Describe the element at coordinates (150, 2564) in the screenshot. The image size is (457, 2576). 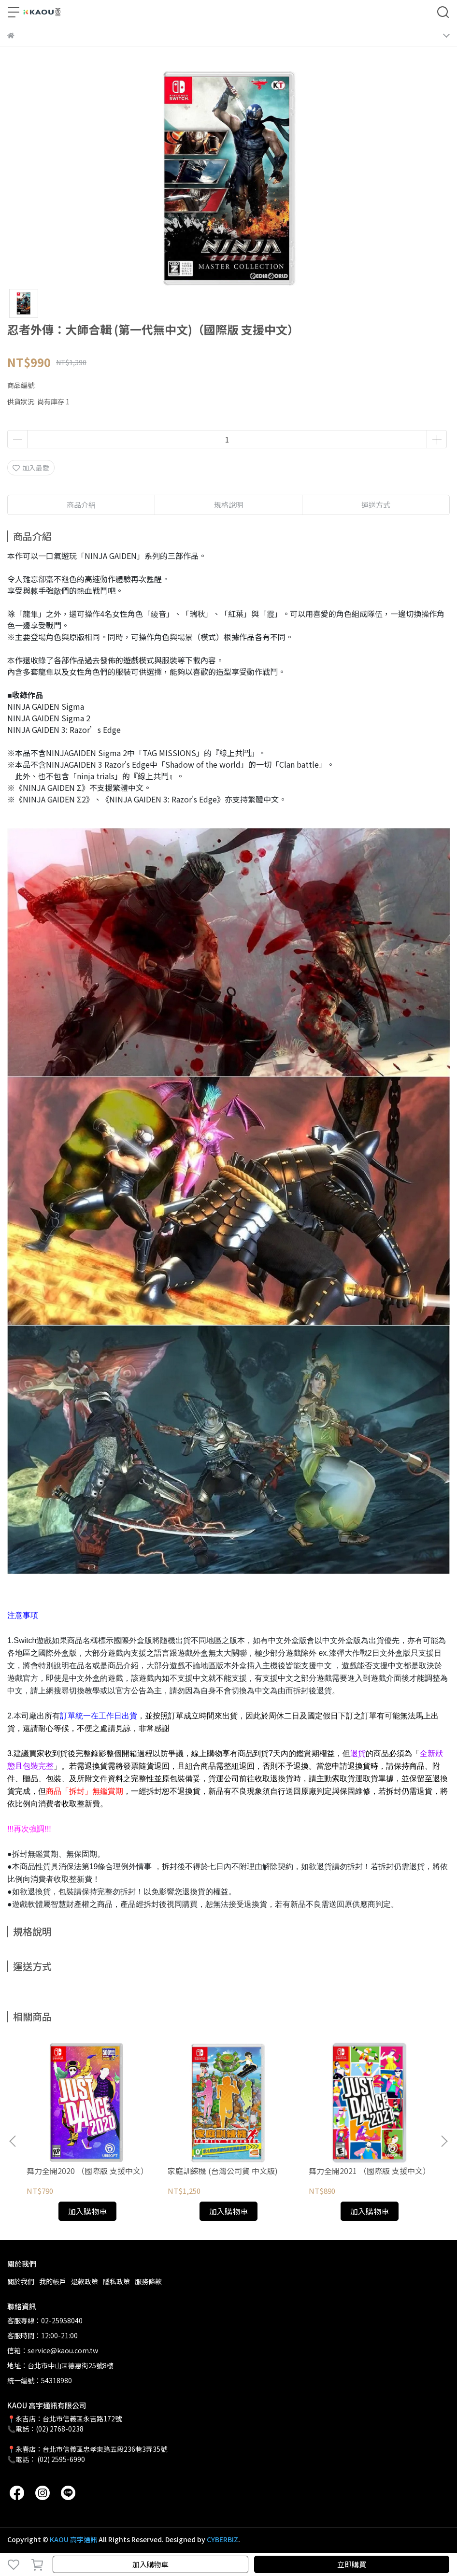
I see `加入購物車` at that location.